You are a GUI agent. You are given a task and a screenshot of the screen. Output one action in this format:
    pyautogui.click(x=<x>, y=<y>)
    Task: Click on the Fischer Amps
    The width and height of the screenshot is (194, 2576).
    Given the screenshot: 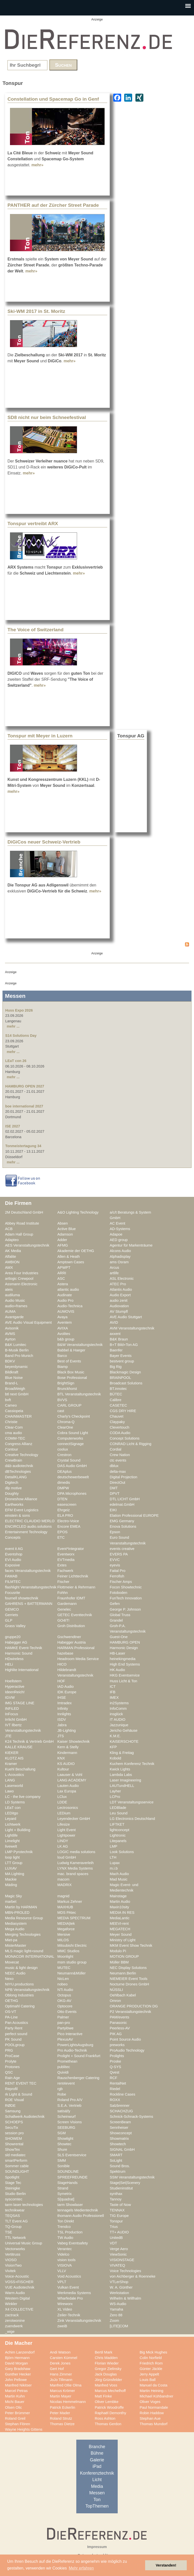 What is the action you would take?
    pyautogui.click(x=121, y=1582)
    